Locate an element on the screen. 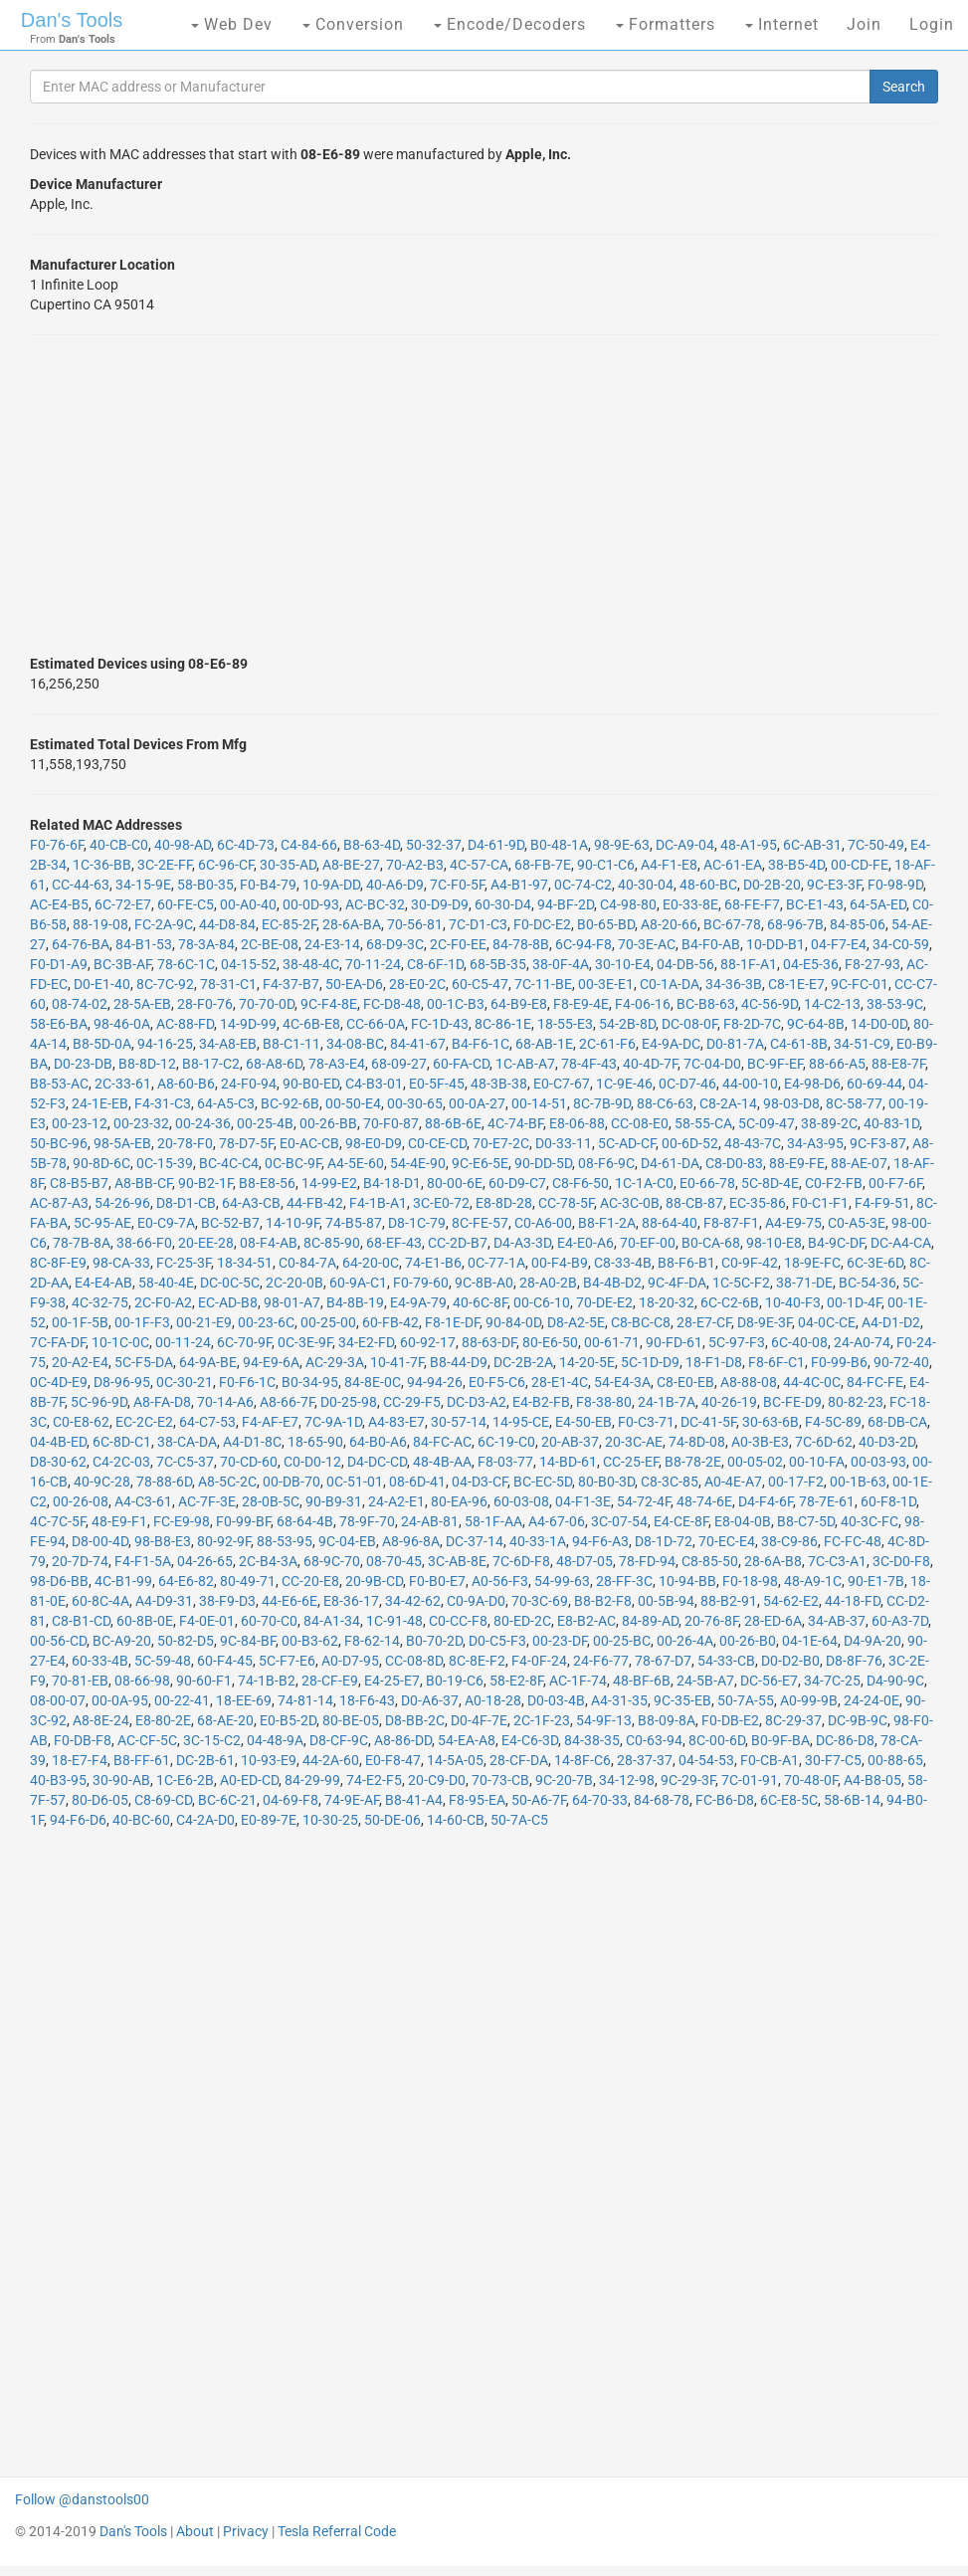  B8-5D-0A is located at coordinates (102, 1044).